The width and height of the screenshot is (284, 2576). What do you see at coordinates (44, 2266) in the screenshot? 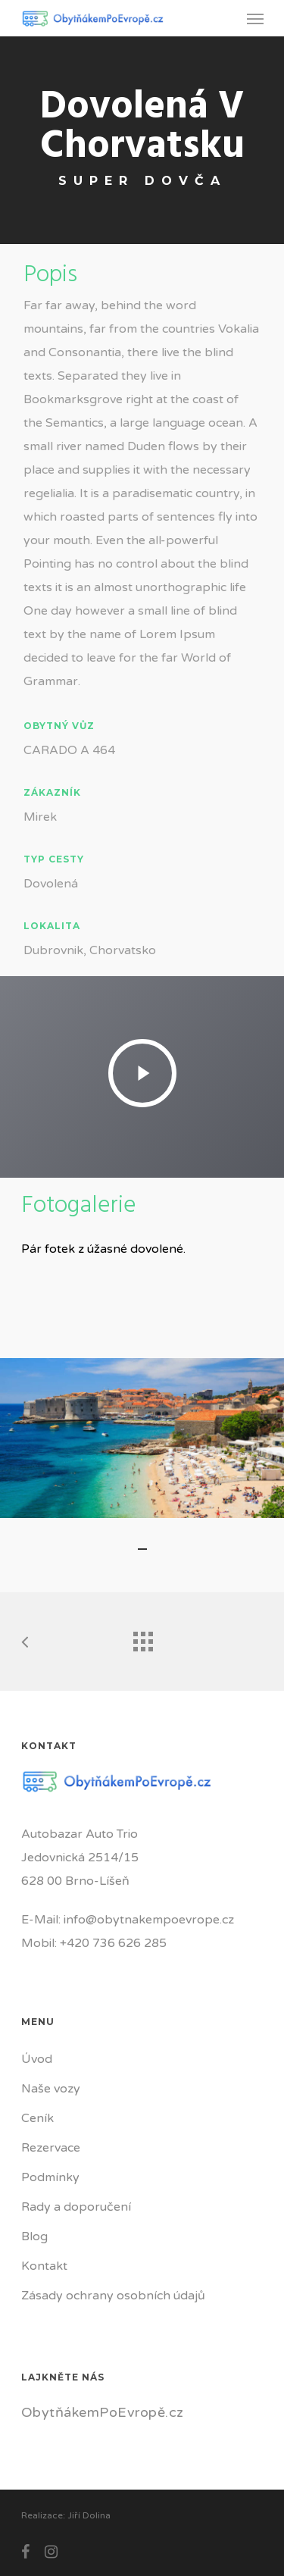
I see `Kontakt` at bounding box center [44, 2266].